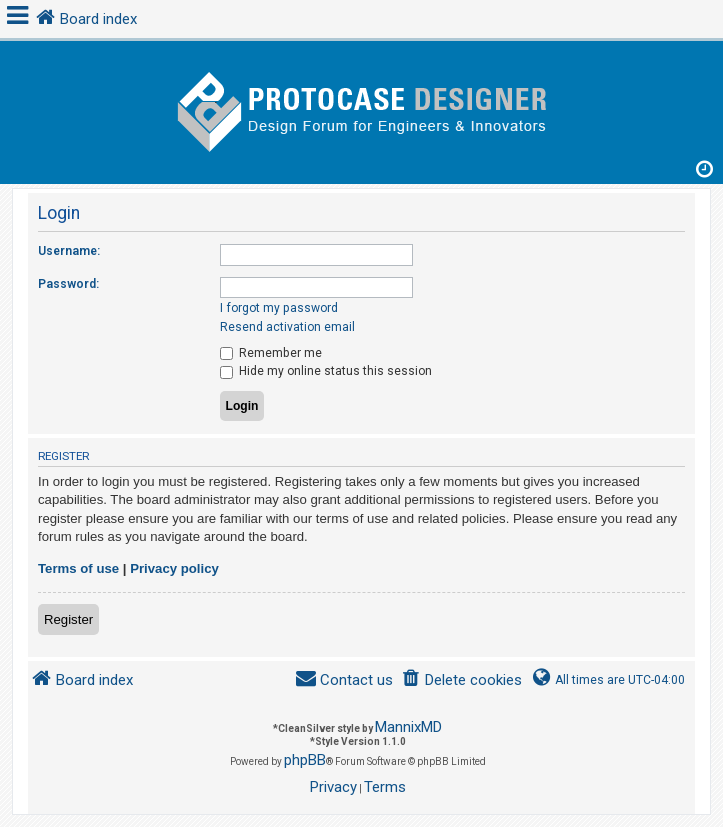 This screenshot has height=827, width=723. I want to click on phpBB, so click(305, 760).